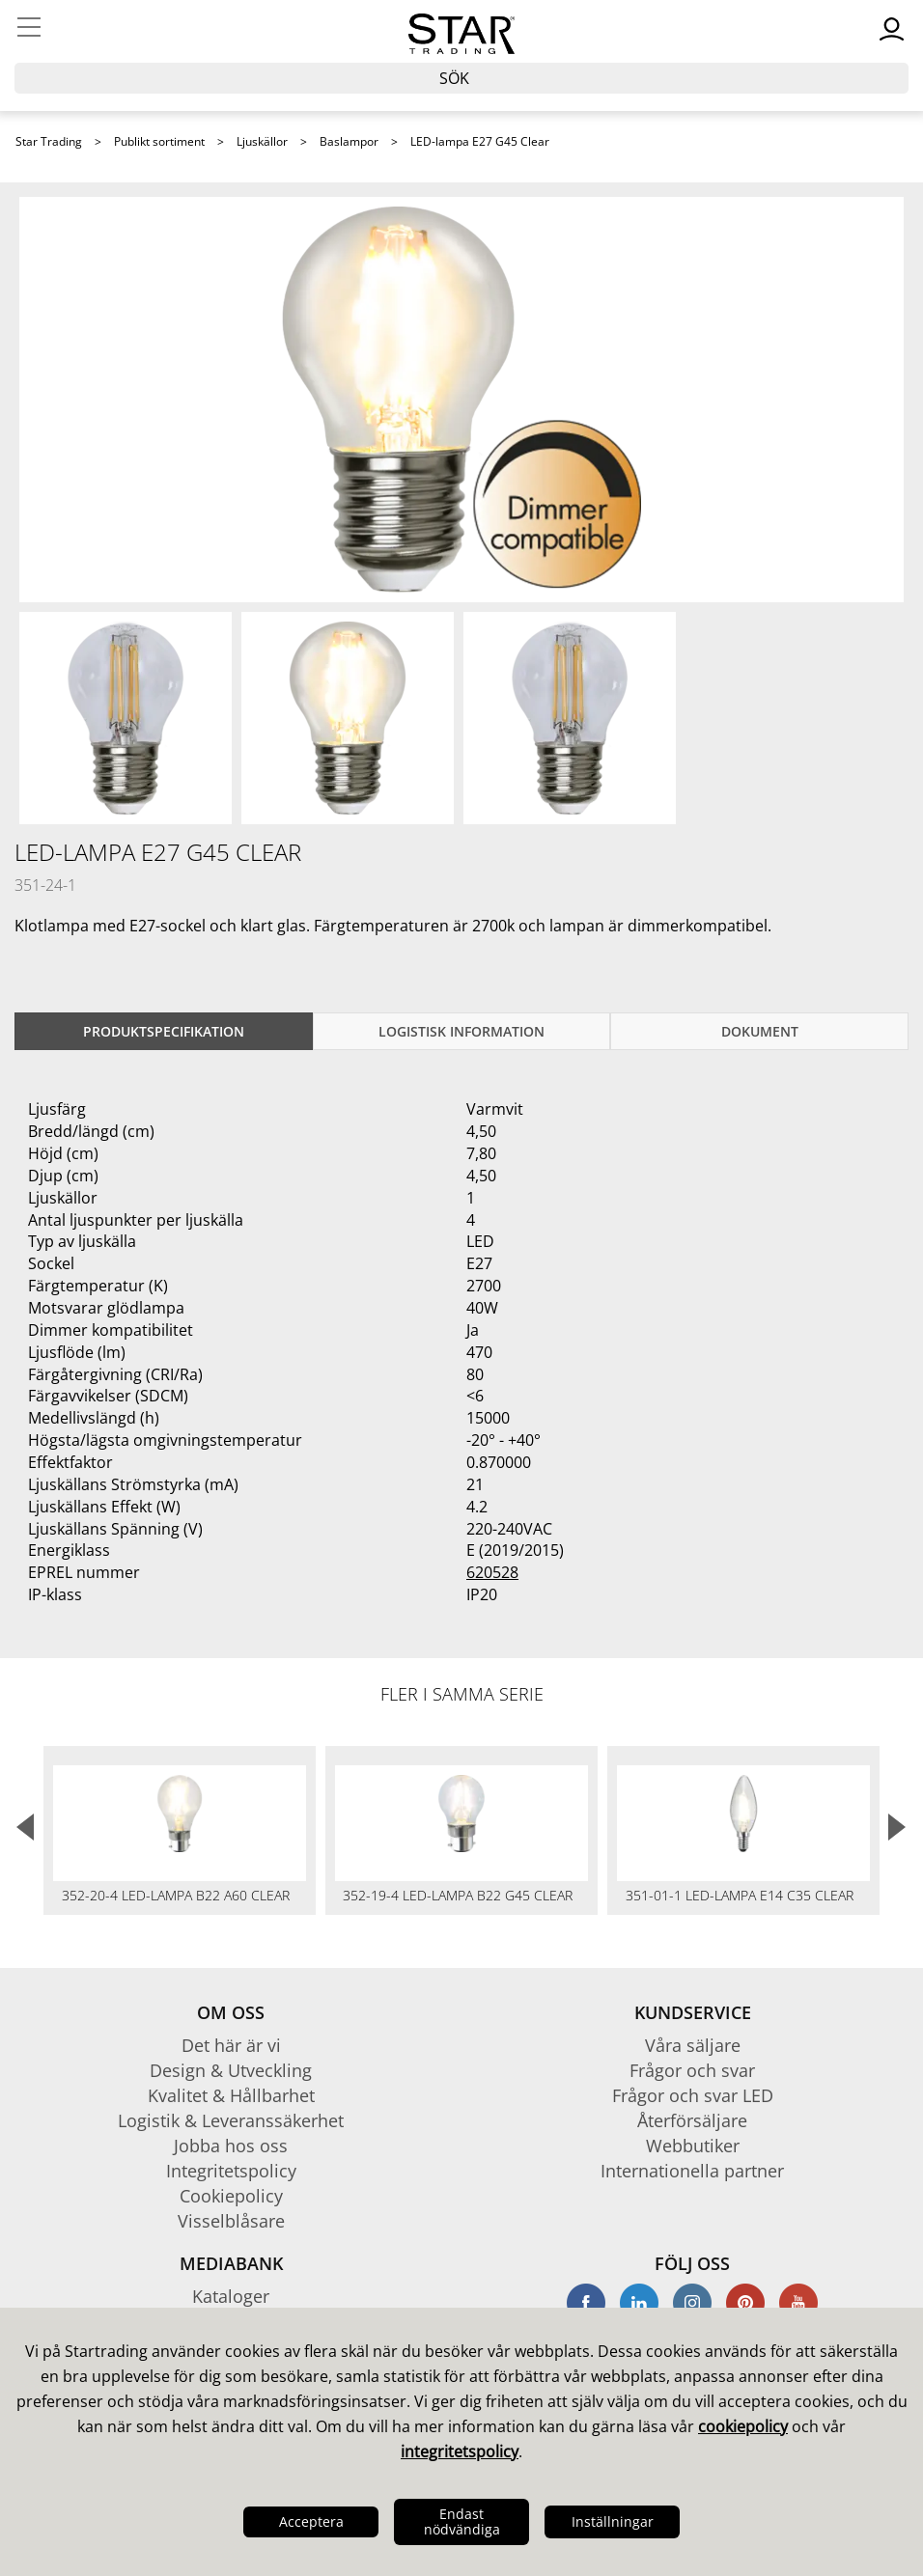 Image resolution: width=923 pixels, height=2576 pixels. What do you see at coordinates (231, 2070) in the screenshot?
I see `Design & Utveckling` at bounding box center [231, 2070].